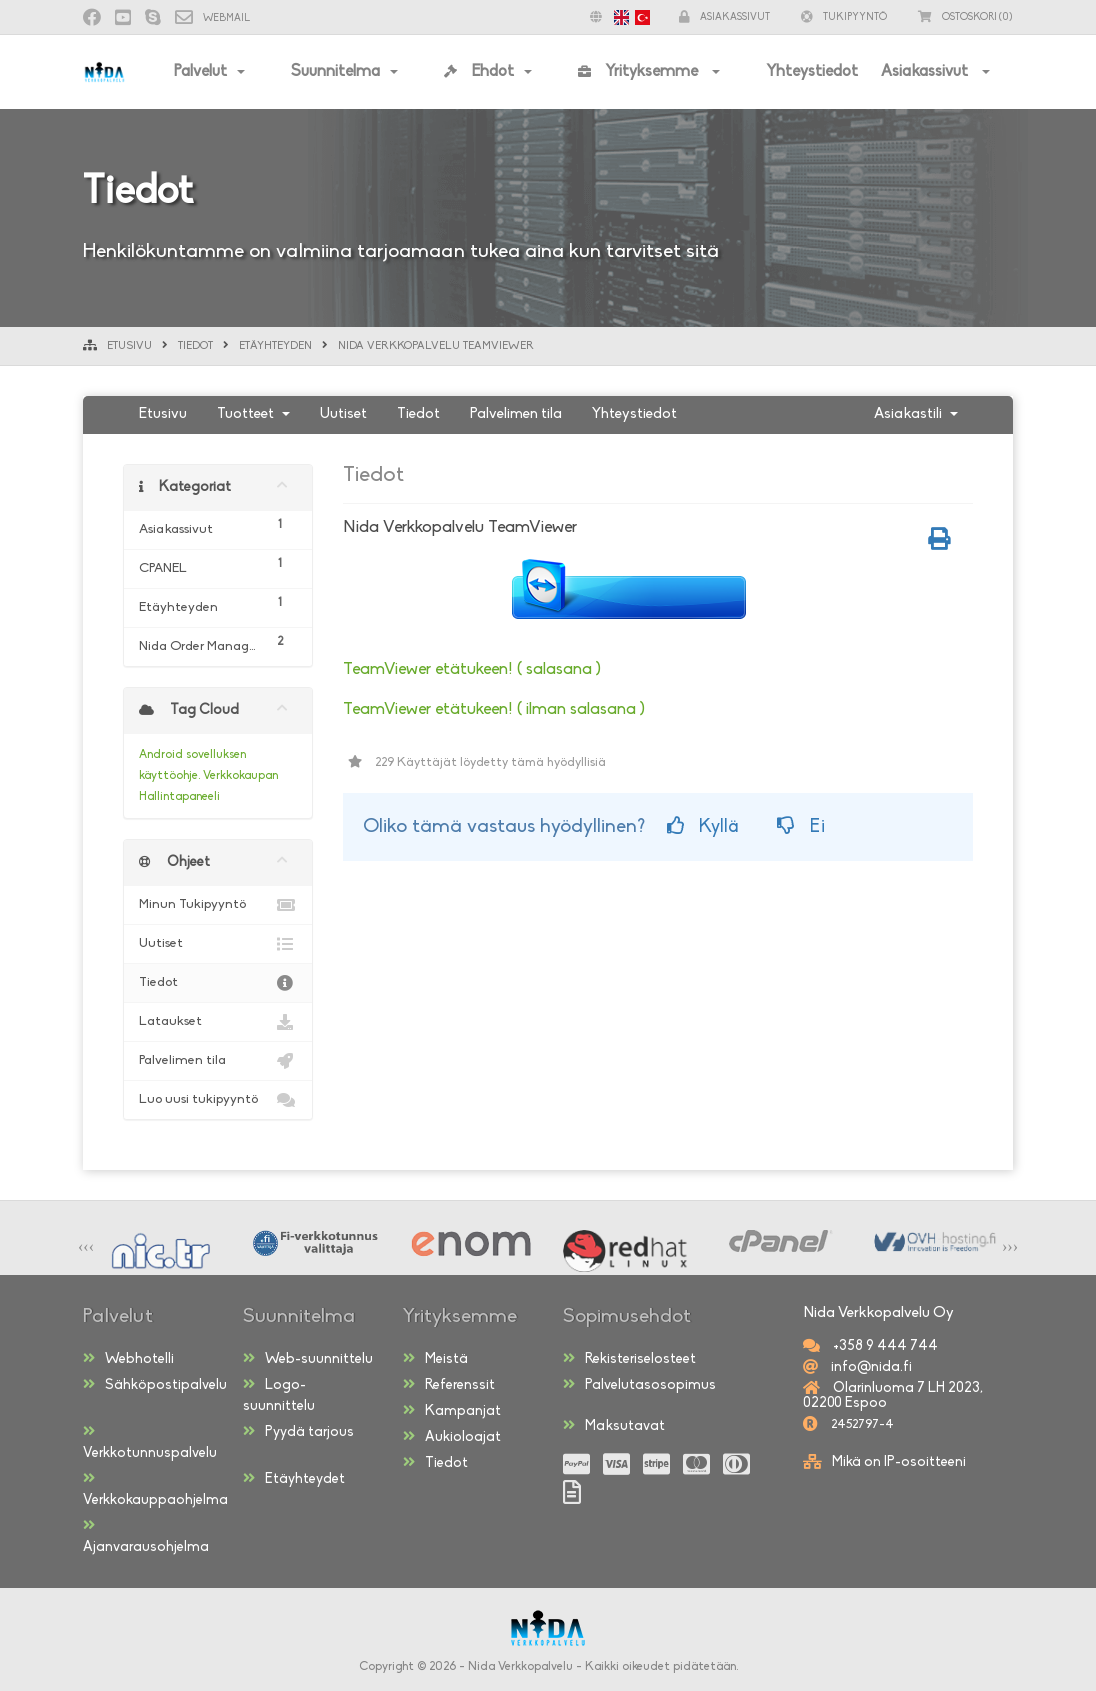 The width and height of the screenshot is (1096, 1691). What do you see at coordinates (200, 72) in the screenshot?
I see `Palvelut` at bounding box center [200, 72].